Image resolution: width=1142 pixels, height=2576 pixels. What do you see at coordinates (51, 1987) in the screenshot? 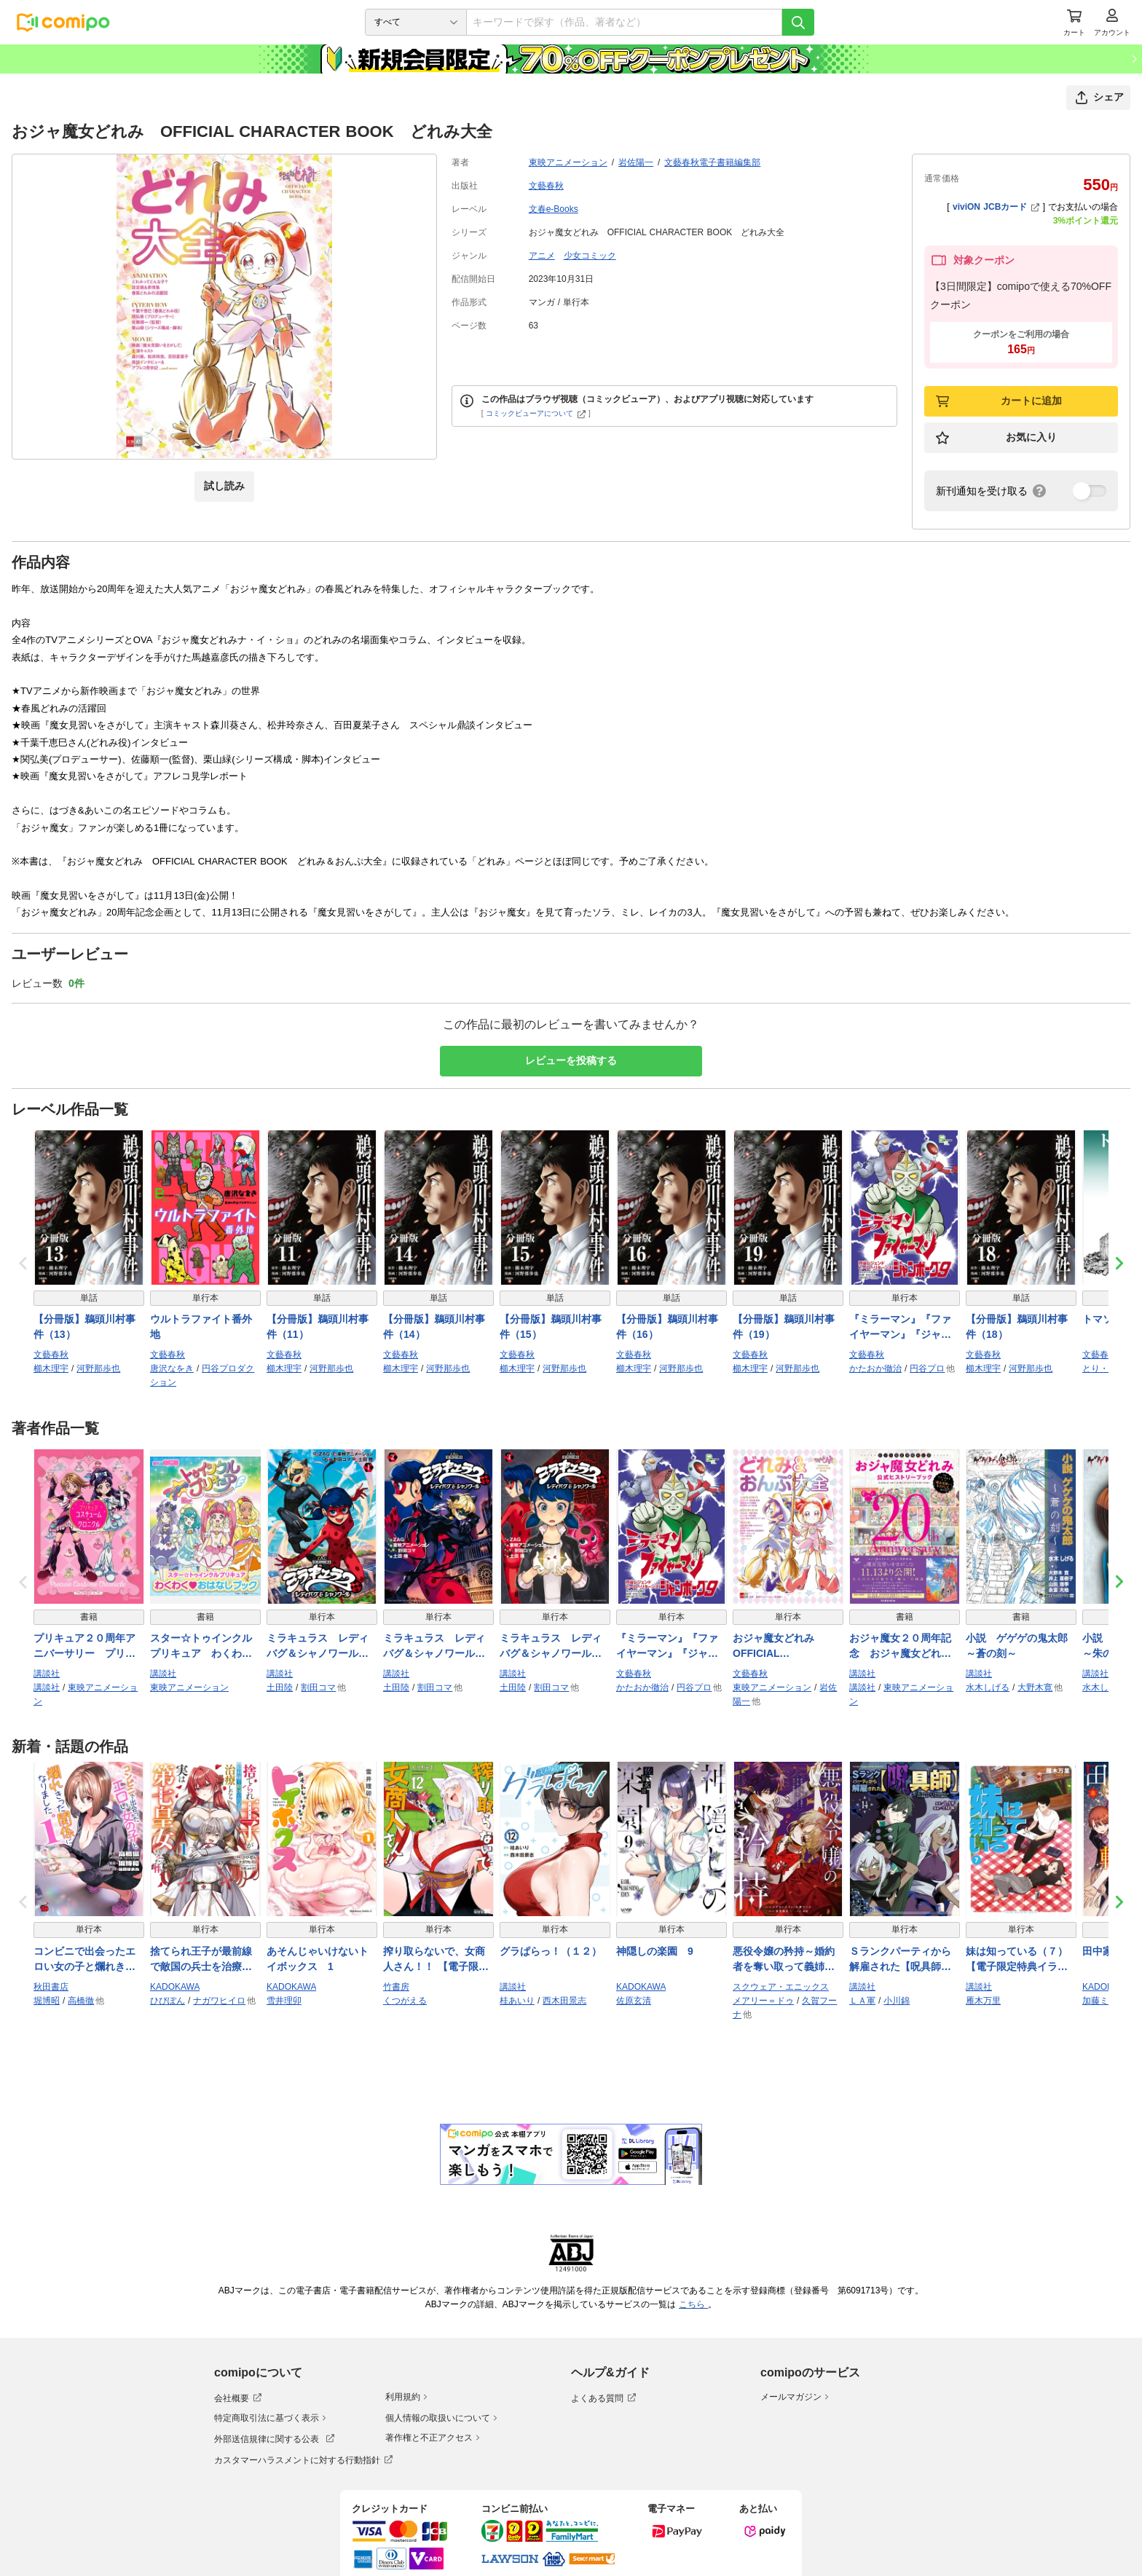
I see `秋田書店` at bounding box center [51, 1987].